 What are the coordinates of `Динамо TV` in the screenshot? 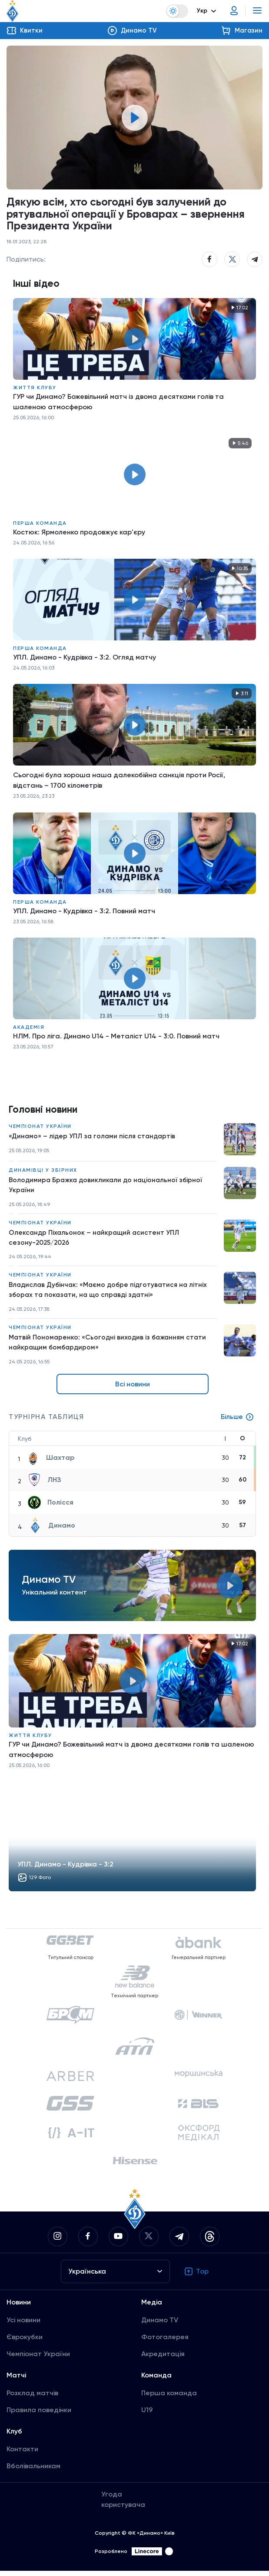 It's located at (159, 2325).